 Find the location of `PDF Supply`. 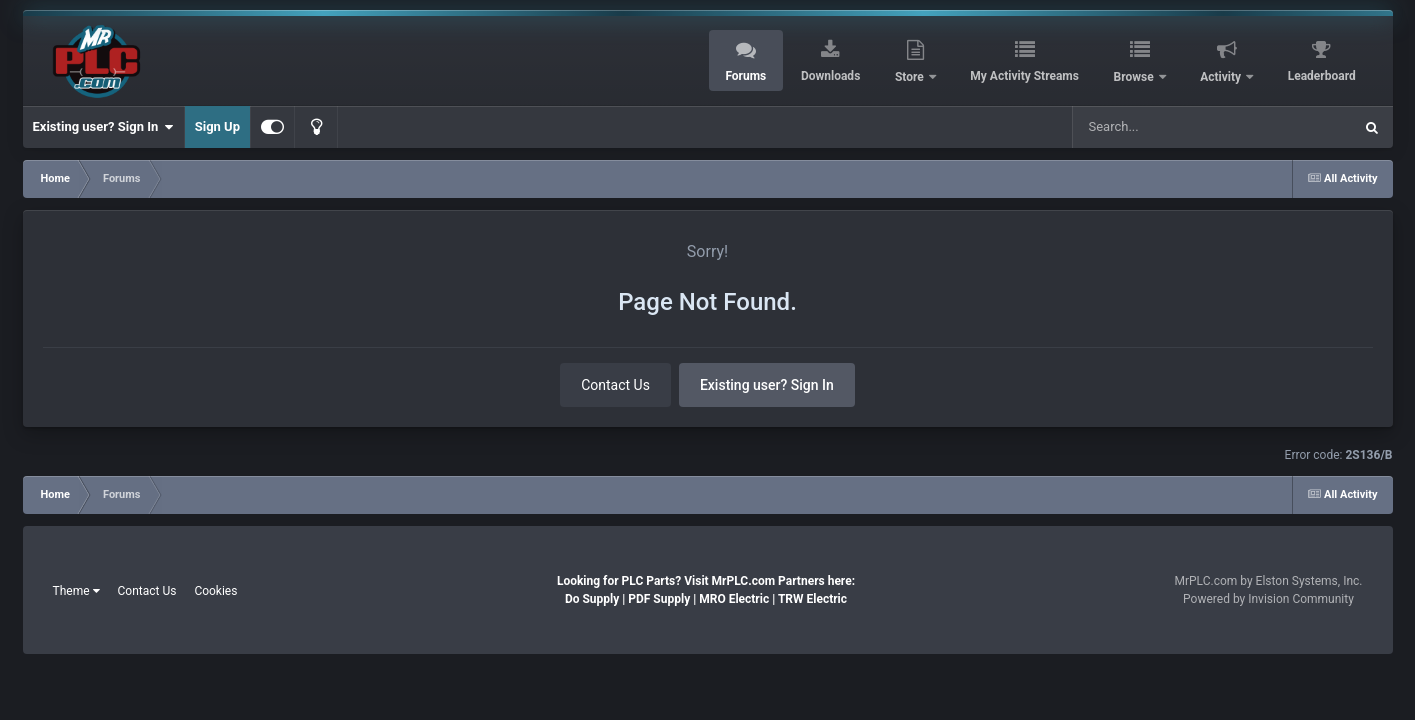

PDF Supply is located at coordinates (659, 599).